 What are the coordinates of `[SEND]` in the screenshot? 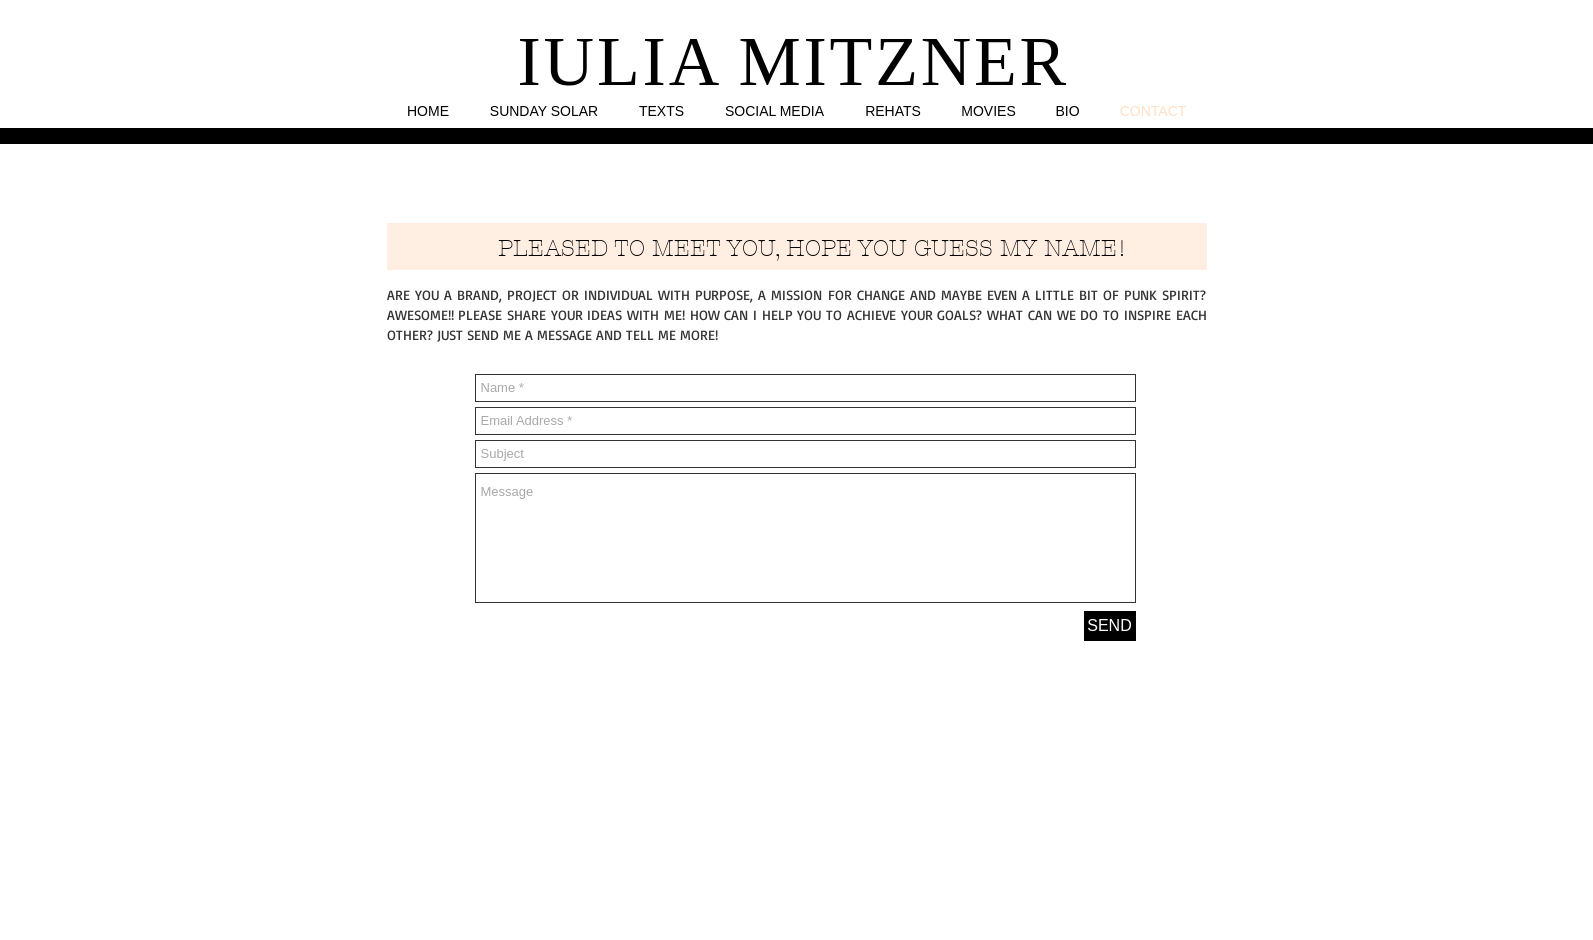 It's located at (1110, 626).